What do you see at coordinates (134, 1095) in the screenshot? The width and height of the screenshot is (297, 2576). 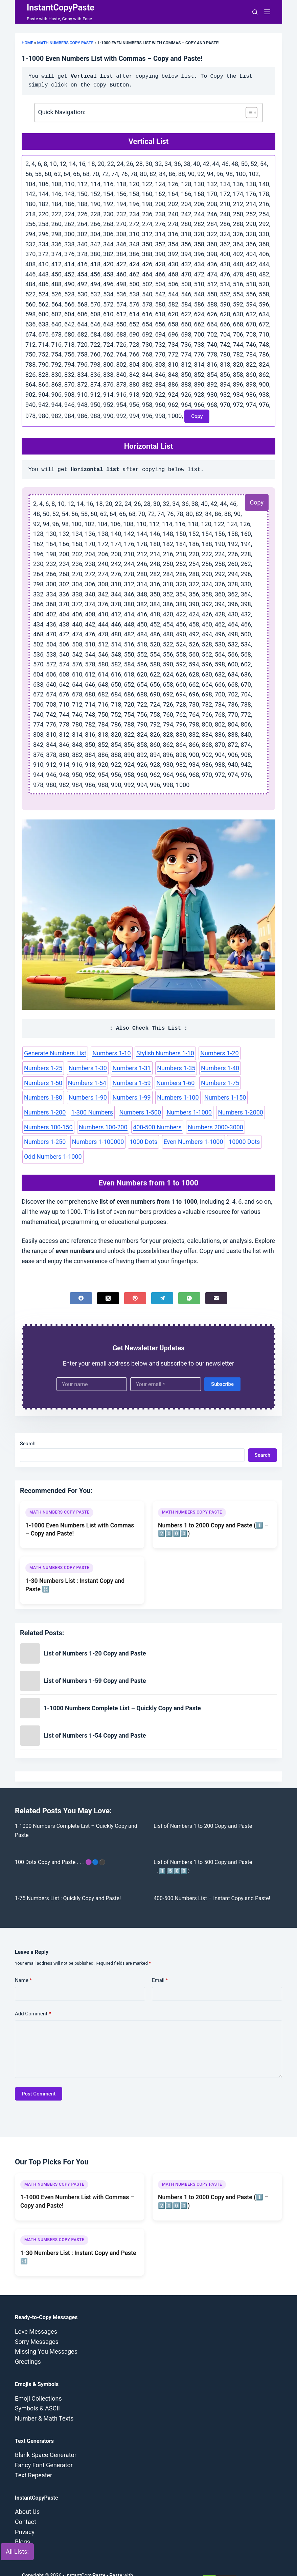 I see `Numbers 1-200` at bounding box center [134, 1095].